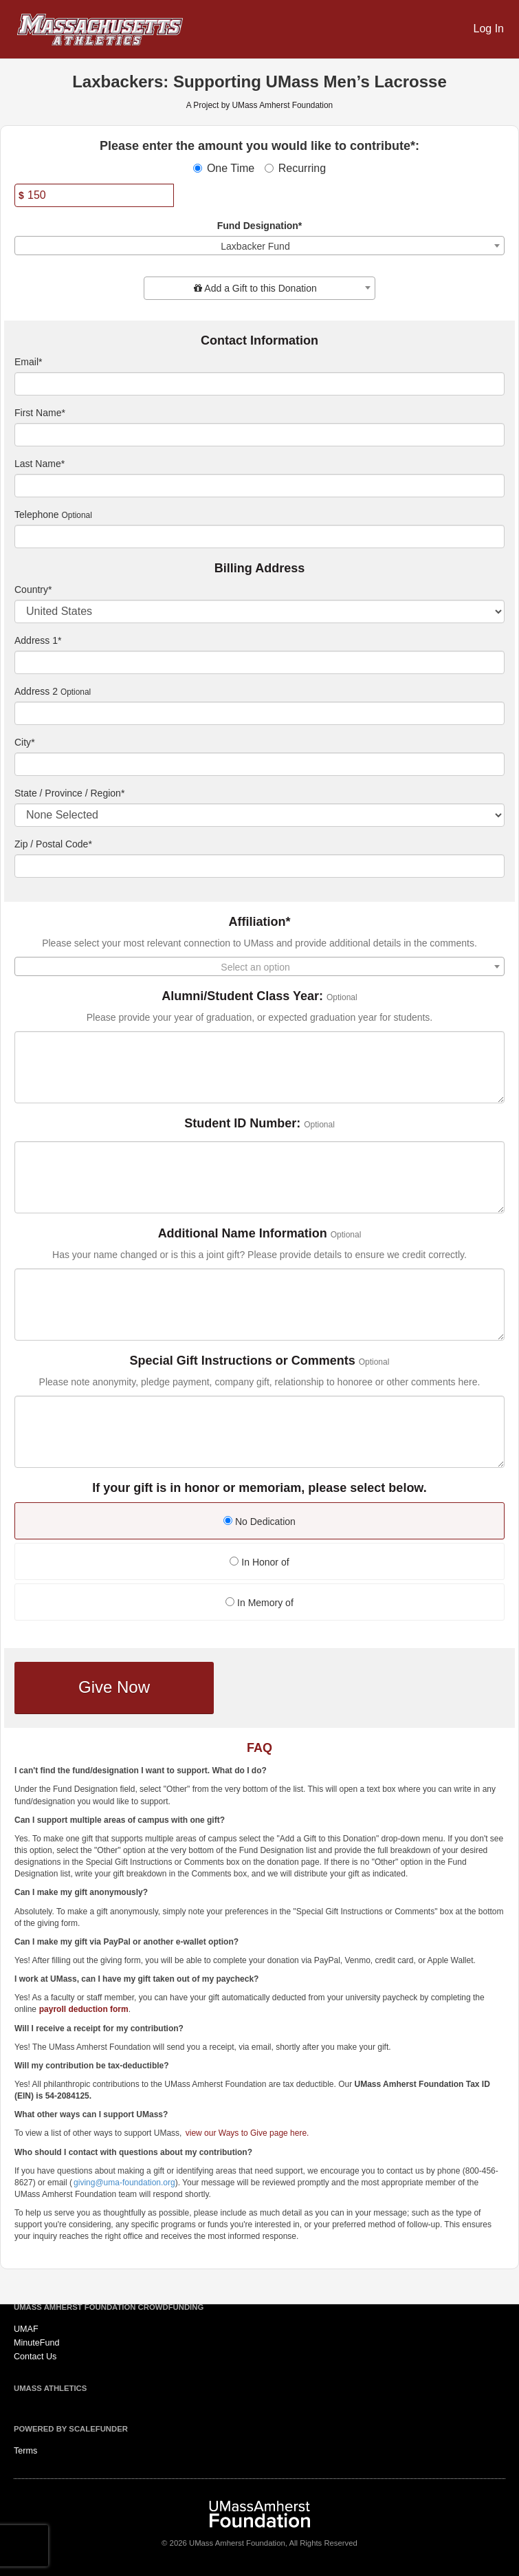  What do you see at coordinates (39, 412) in the screenshot?
I see `First Name` at bounding box center [39, 412].